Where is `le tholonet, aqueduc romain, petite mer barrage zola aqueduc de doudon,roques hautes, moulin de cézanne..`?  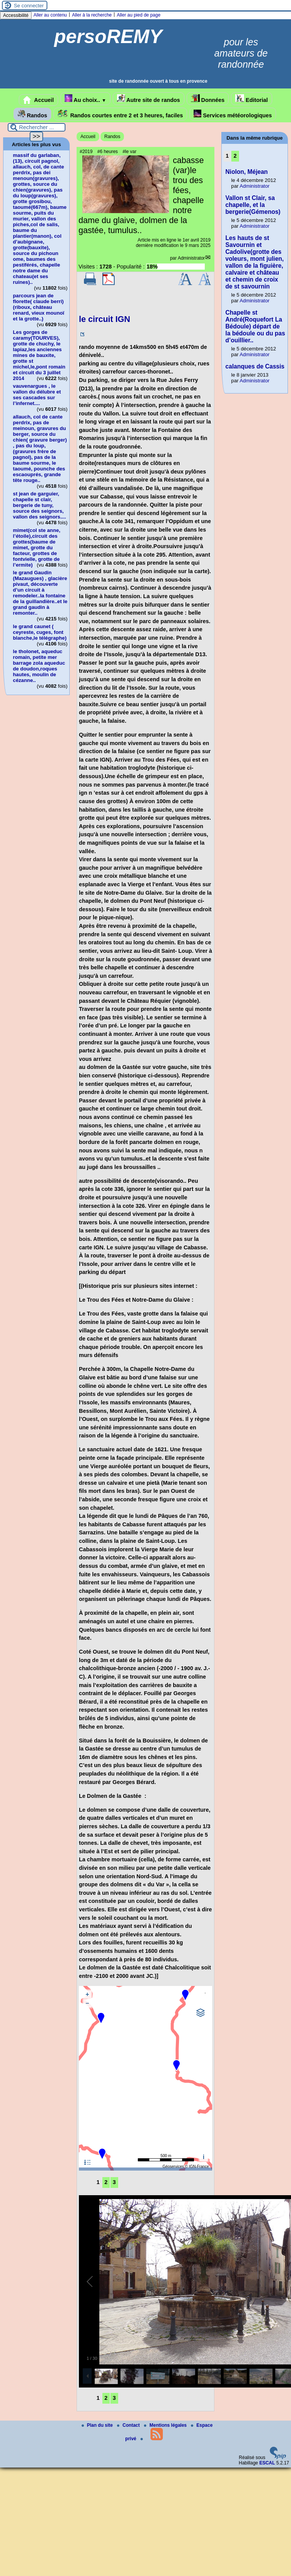 le tholonet, aqueduc romain, petite mer barrage zola aqueduc de doudon,roques hautes, moulin de cézanne.. is located at coordinates (39, 666).